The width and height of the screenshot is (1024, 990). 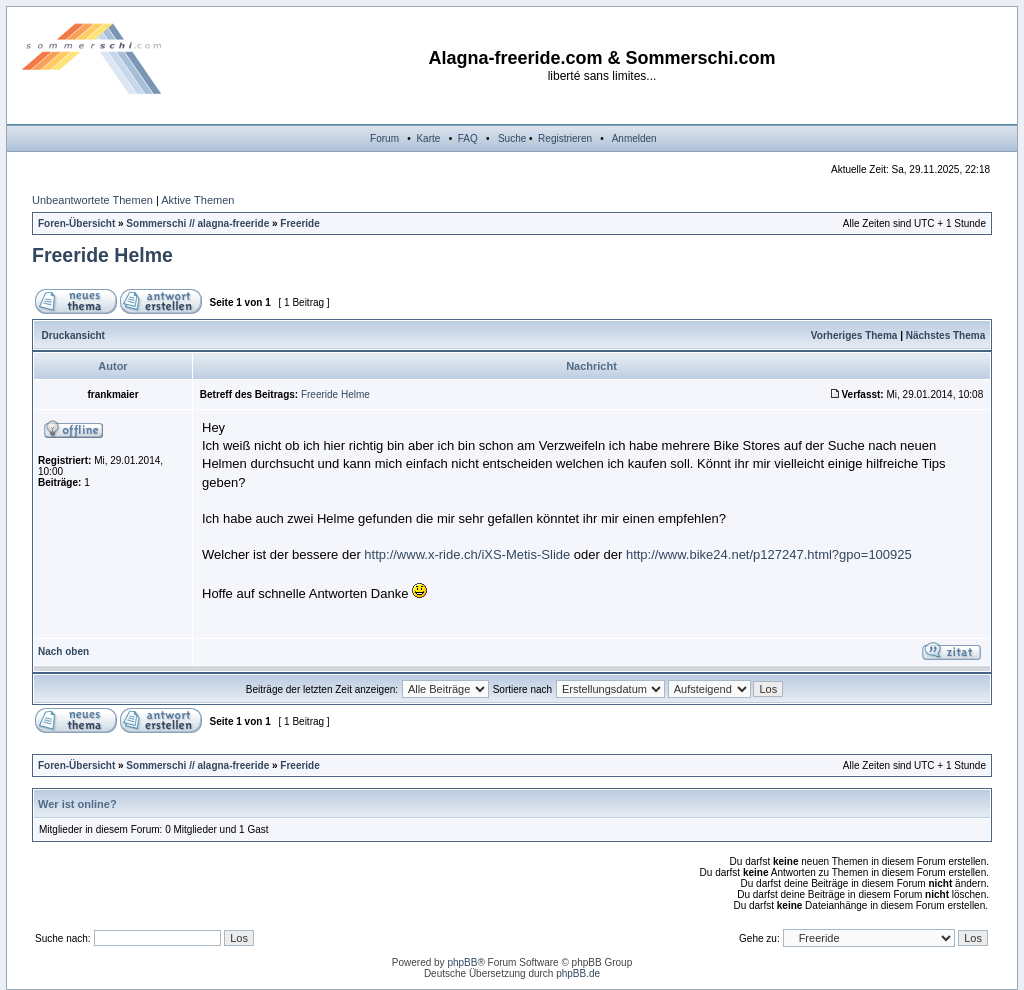 What do you see at coordinates (945, 335) in the screenshot?
I see `Nächstes Thema` at bounding box center [945, 335].